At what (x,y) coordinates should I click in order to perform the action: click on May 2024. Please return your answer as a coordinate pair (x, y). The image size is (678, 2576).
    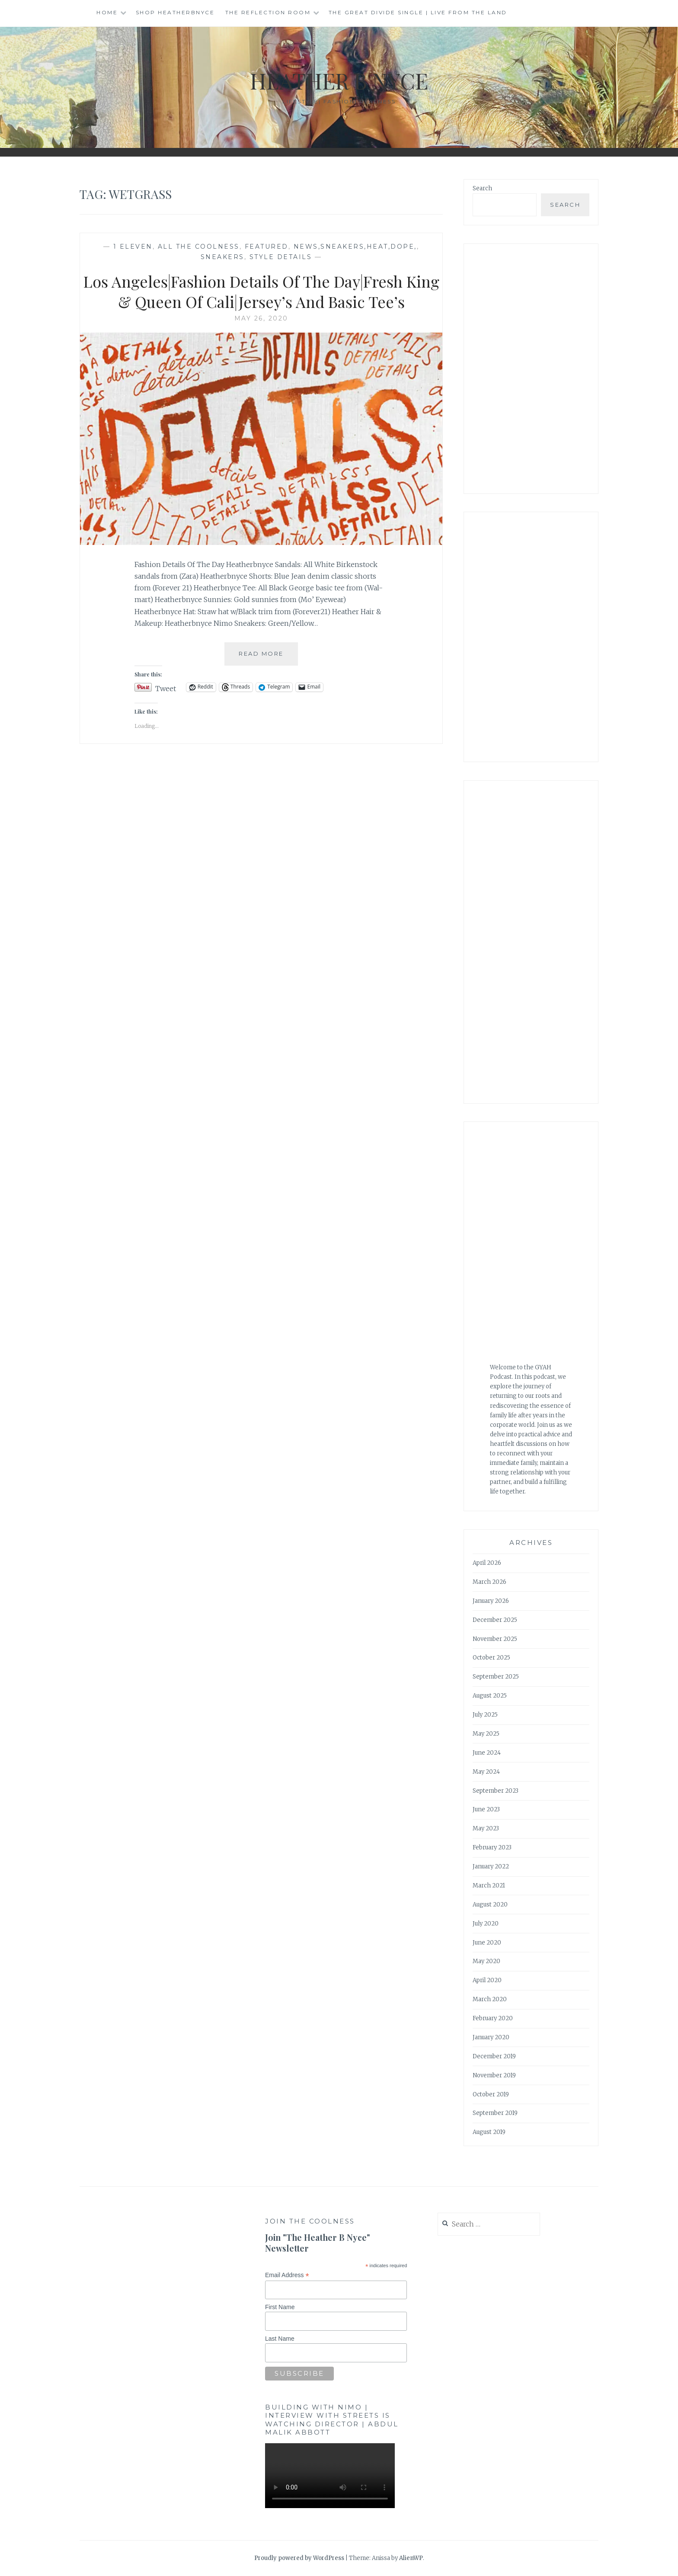
    Looking at the image, I should click on (486, 1771).